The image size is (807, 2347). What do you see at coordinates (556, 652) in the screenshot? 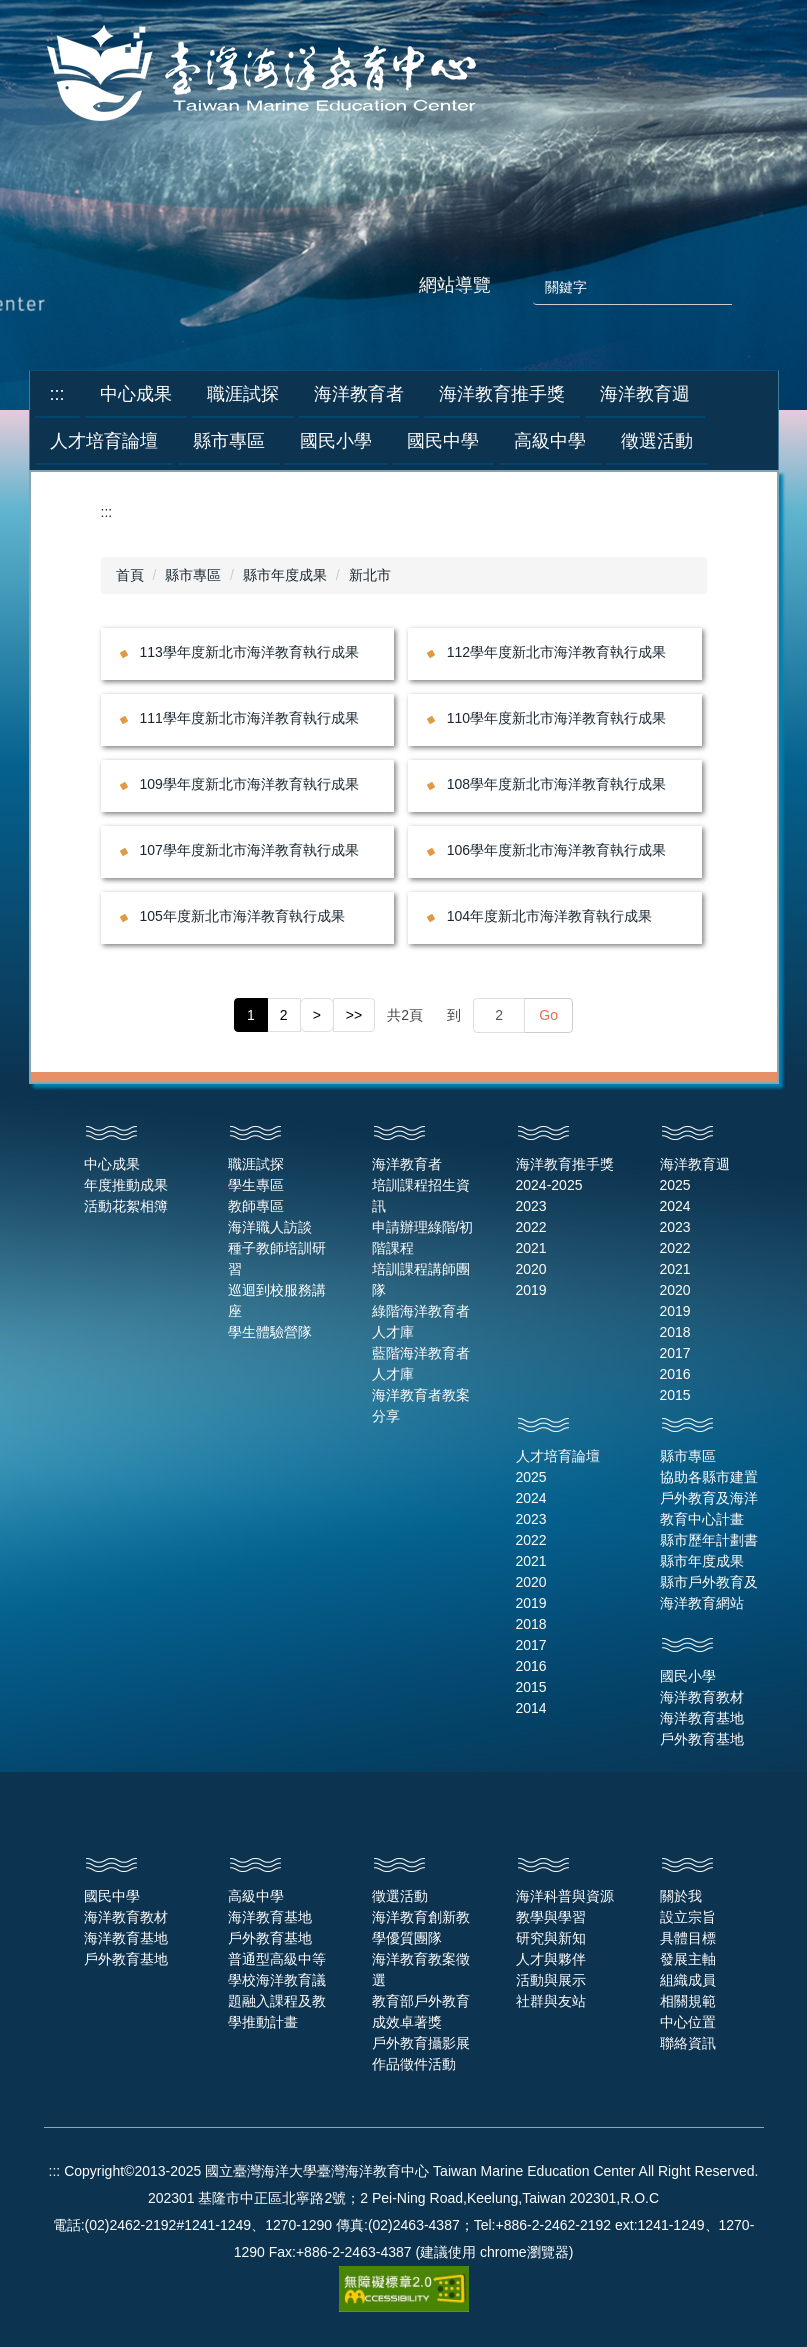
I see `112學年度新北市海洋教育執行成果` at bounding box center [556, 652].